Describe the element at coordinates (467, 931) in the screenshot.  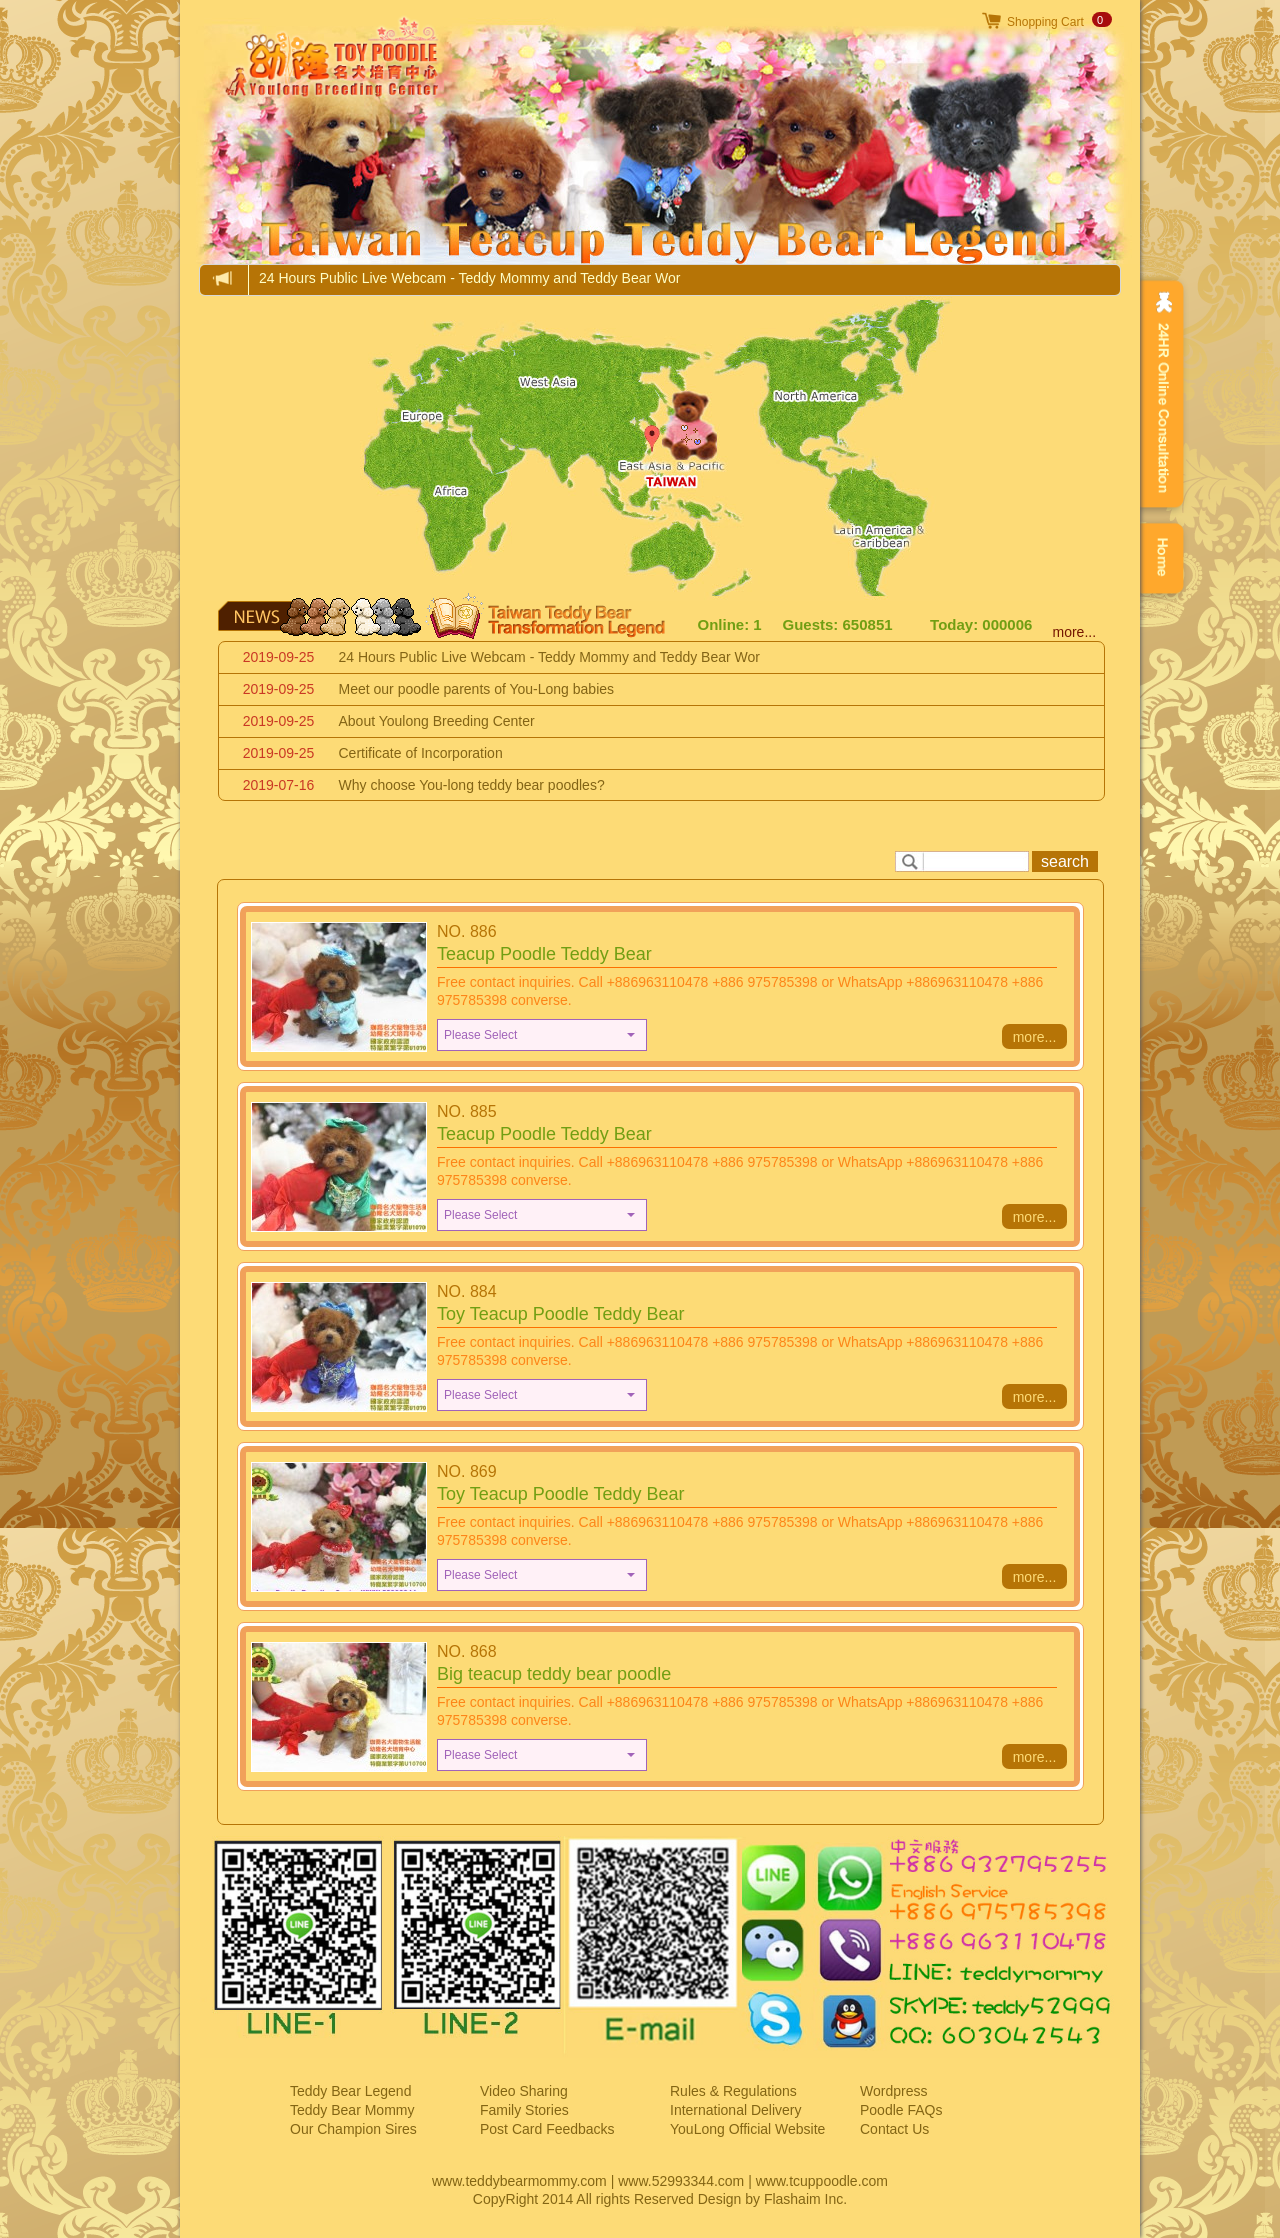
I see `NO. 886` at that location.